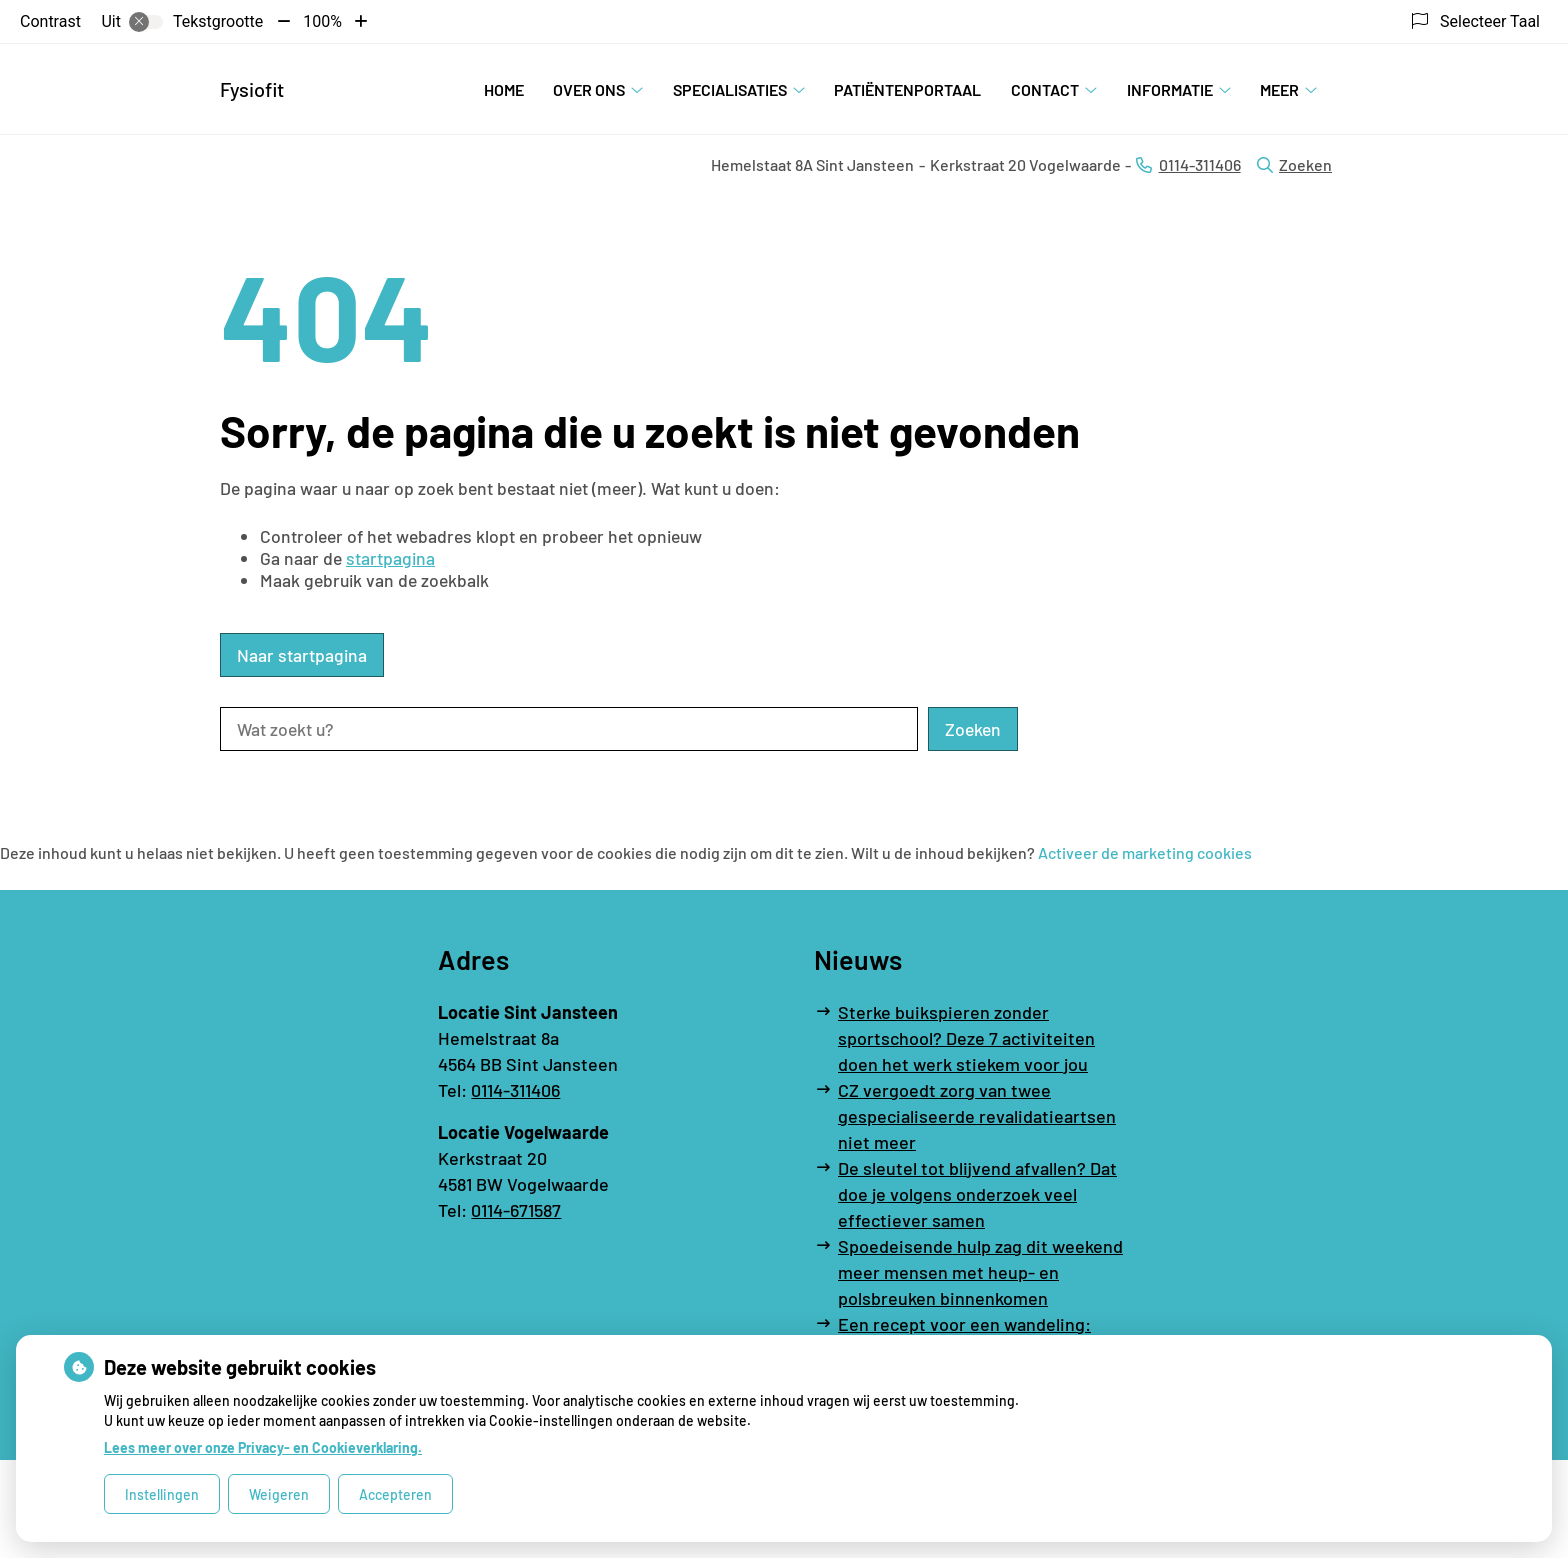 The width and height of the screenshot is (1568, 1558). Describe the element at coordinates (263, 1447) in the screenshot. I see `Lees meer over onze Privacy- en Cookieverklaring.` at that location.